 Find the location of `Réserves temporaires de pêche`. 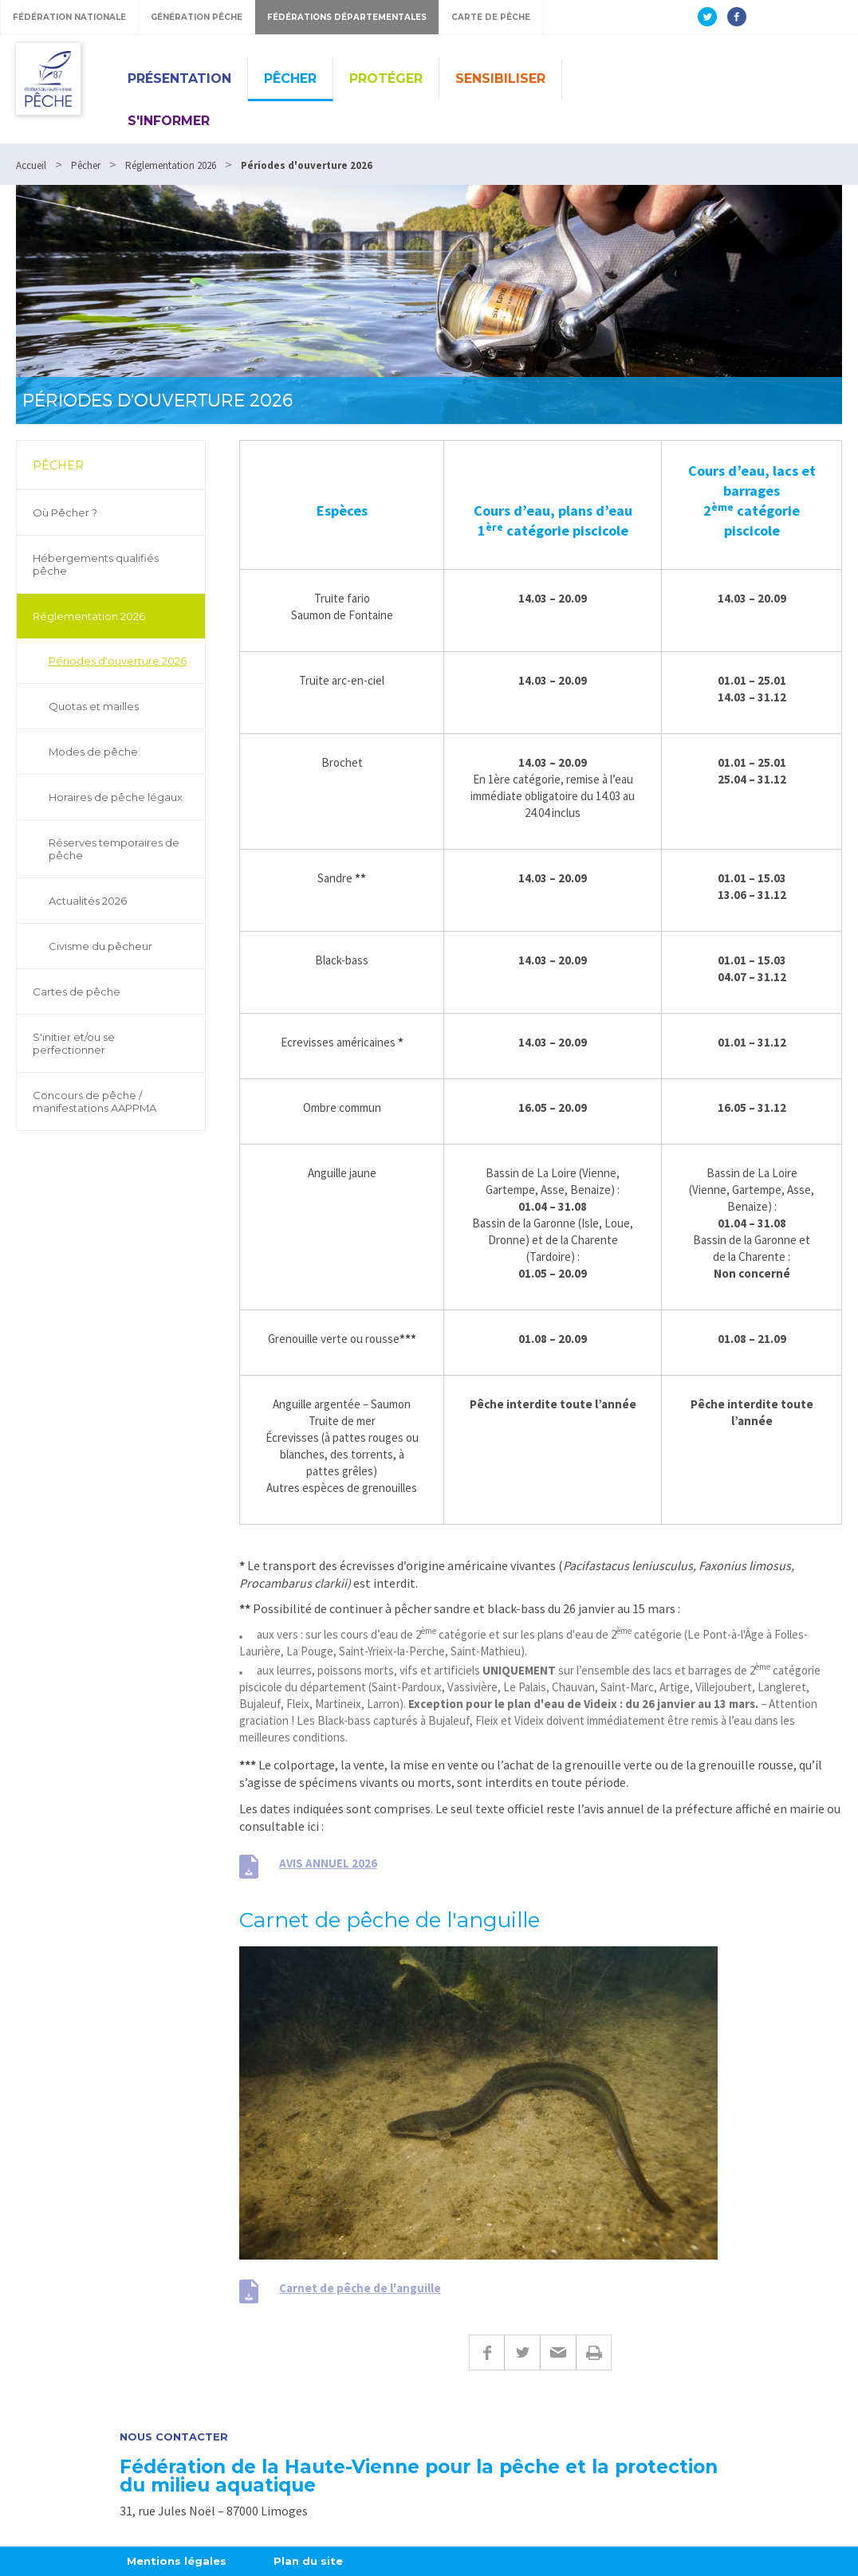

Réserves temporaires de pêche is located at coordinates (114, 849).